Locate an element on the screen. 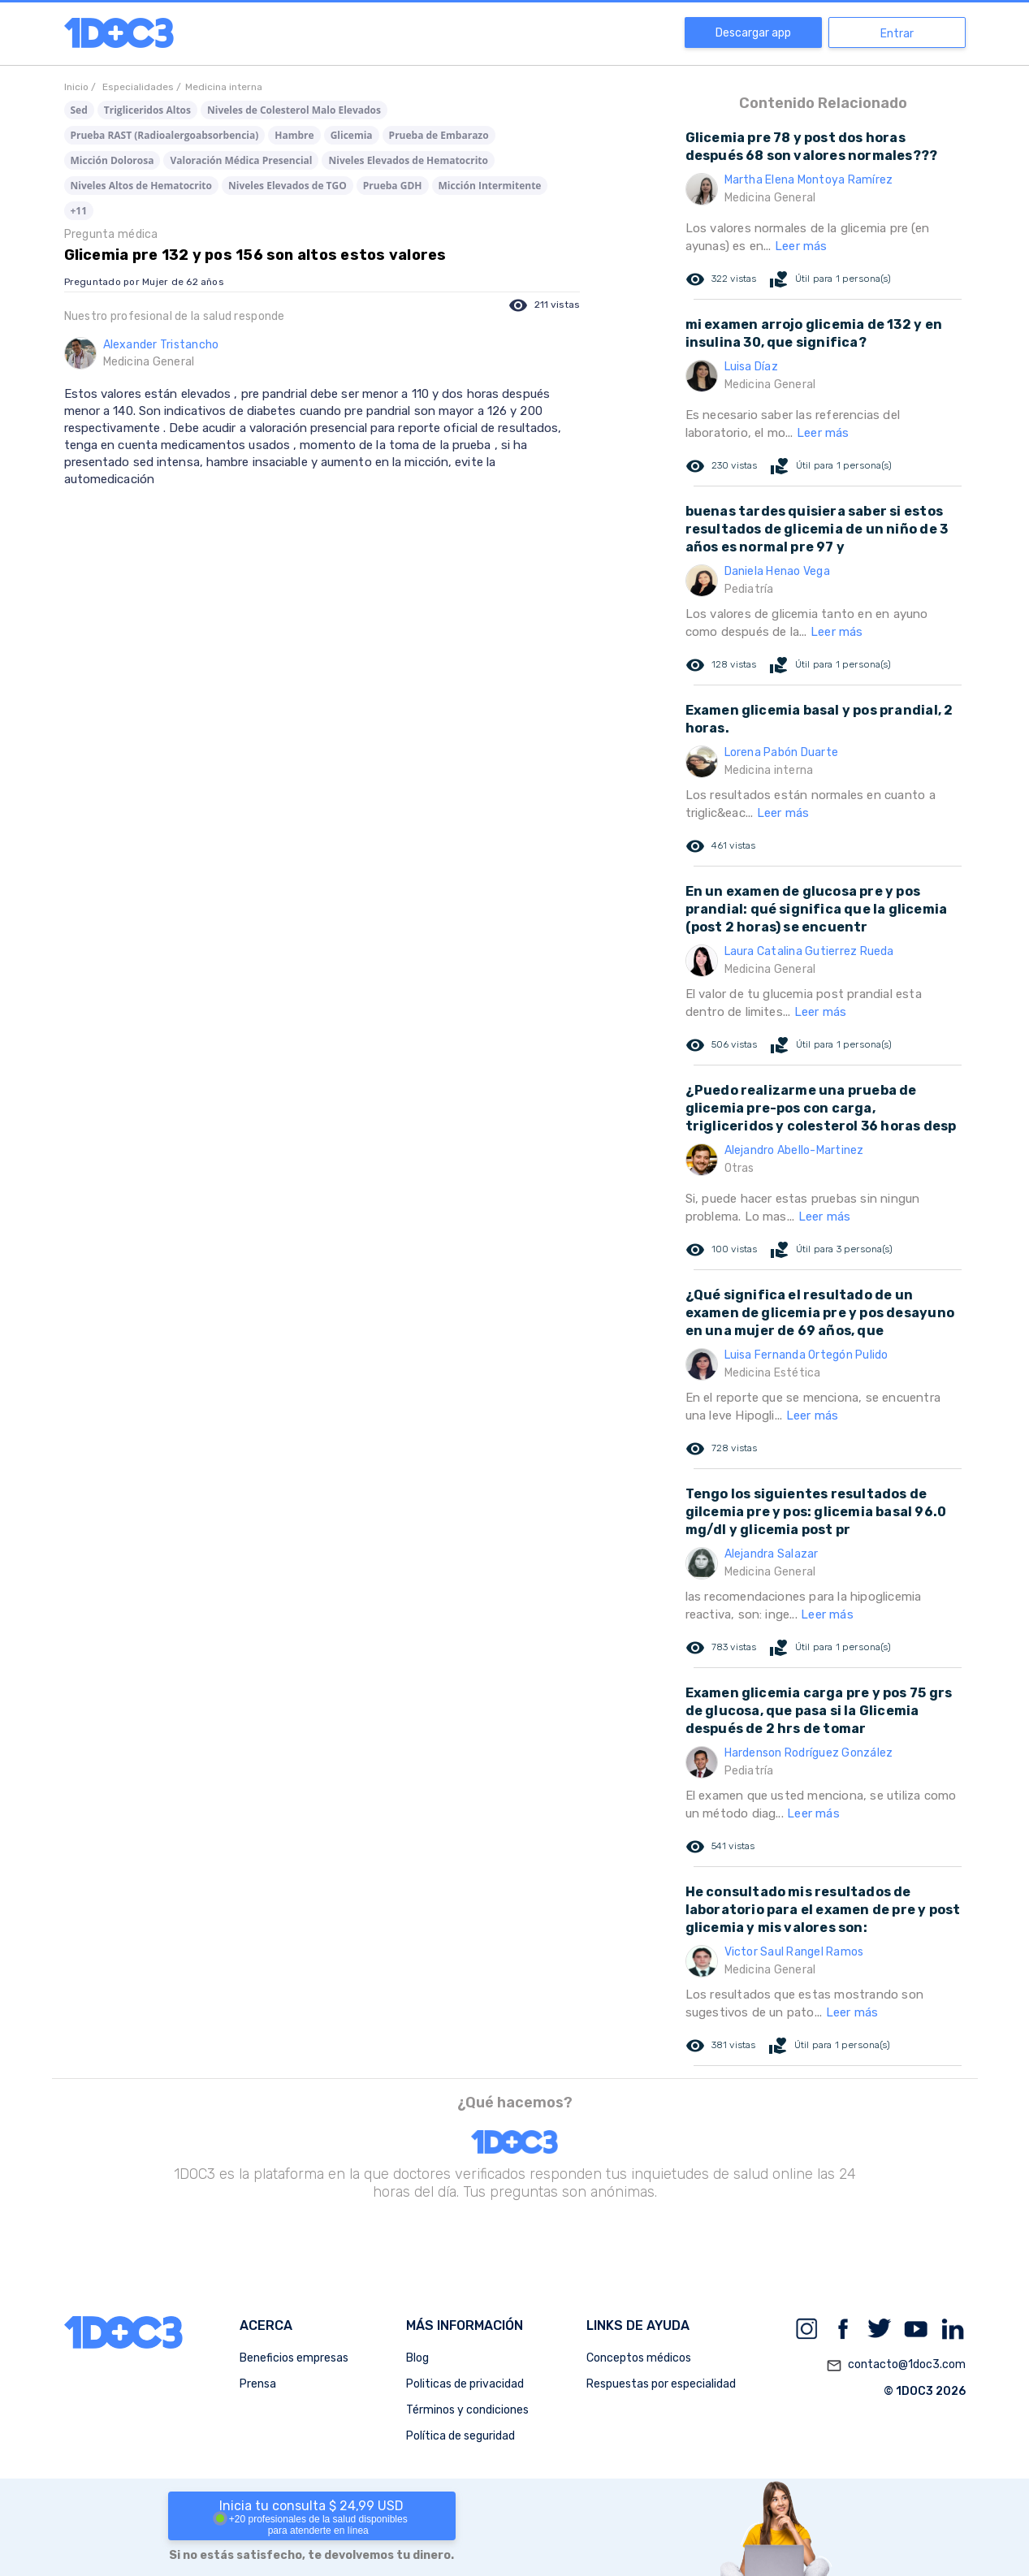 The height and width of the screenshot is (2576, 1029). Niveles Altos de Hematocrito is located at coordinates (142, 185).